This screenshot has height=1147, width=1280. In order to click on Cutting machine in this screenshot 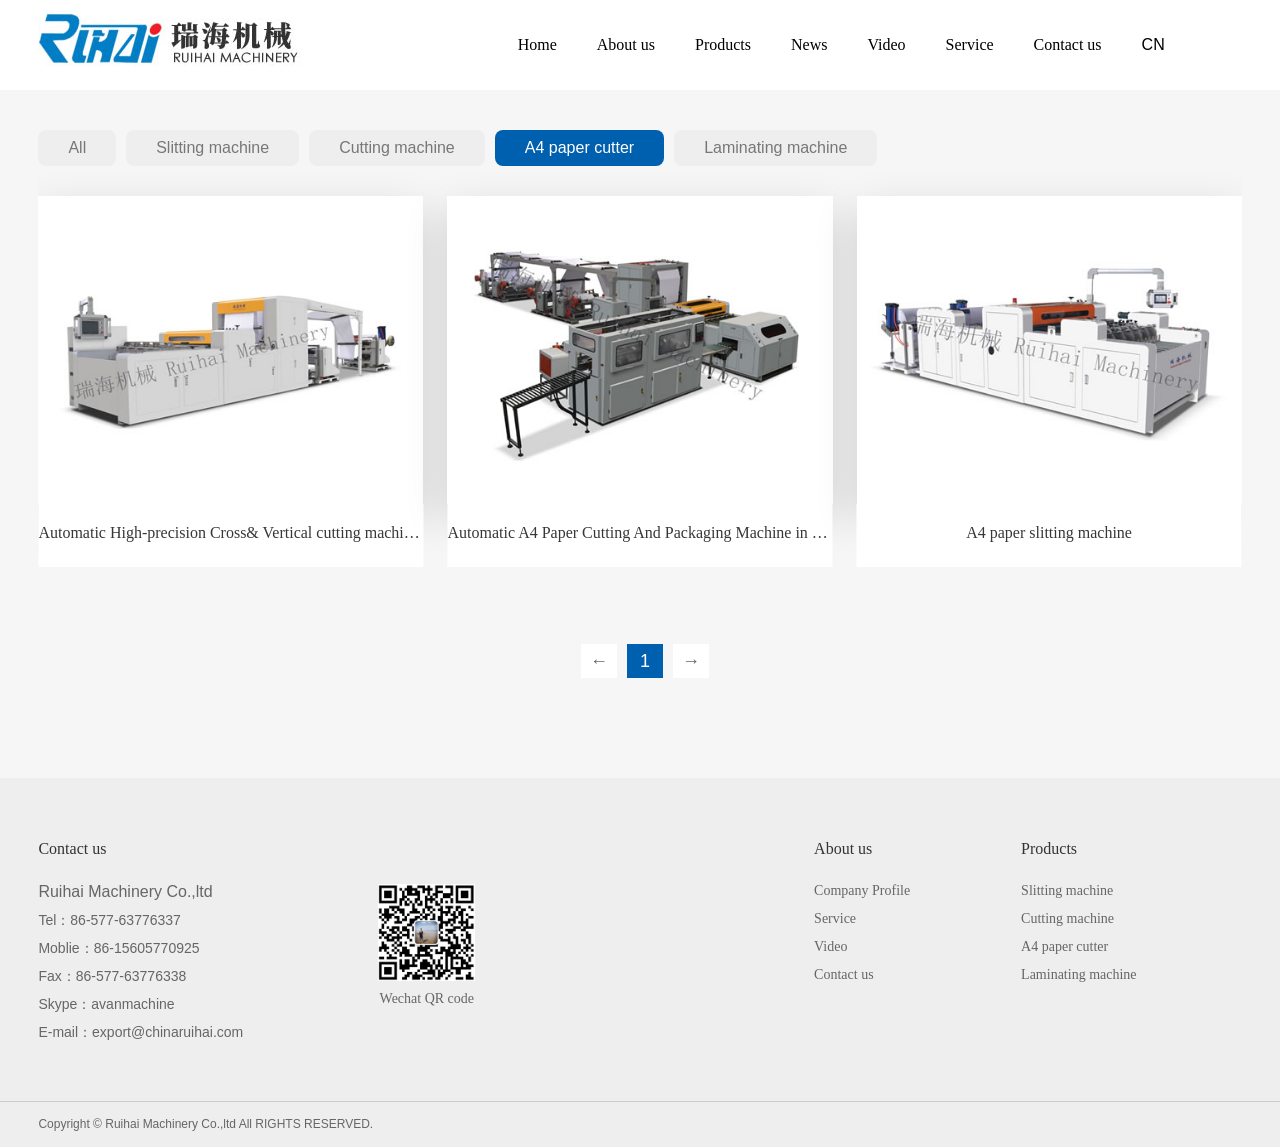, I will do `click(397, 147)`.